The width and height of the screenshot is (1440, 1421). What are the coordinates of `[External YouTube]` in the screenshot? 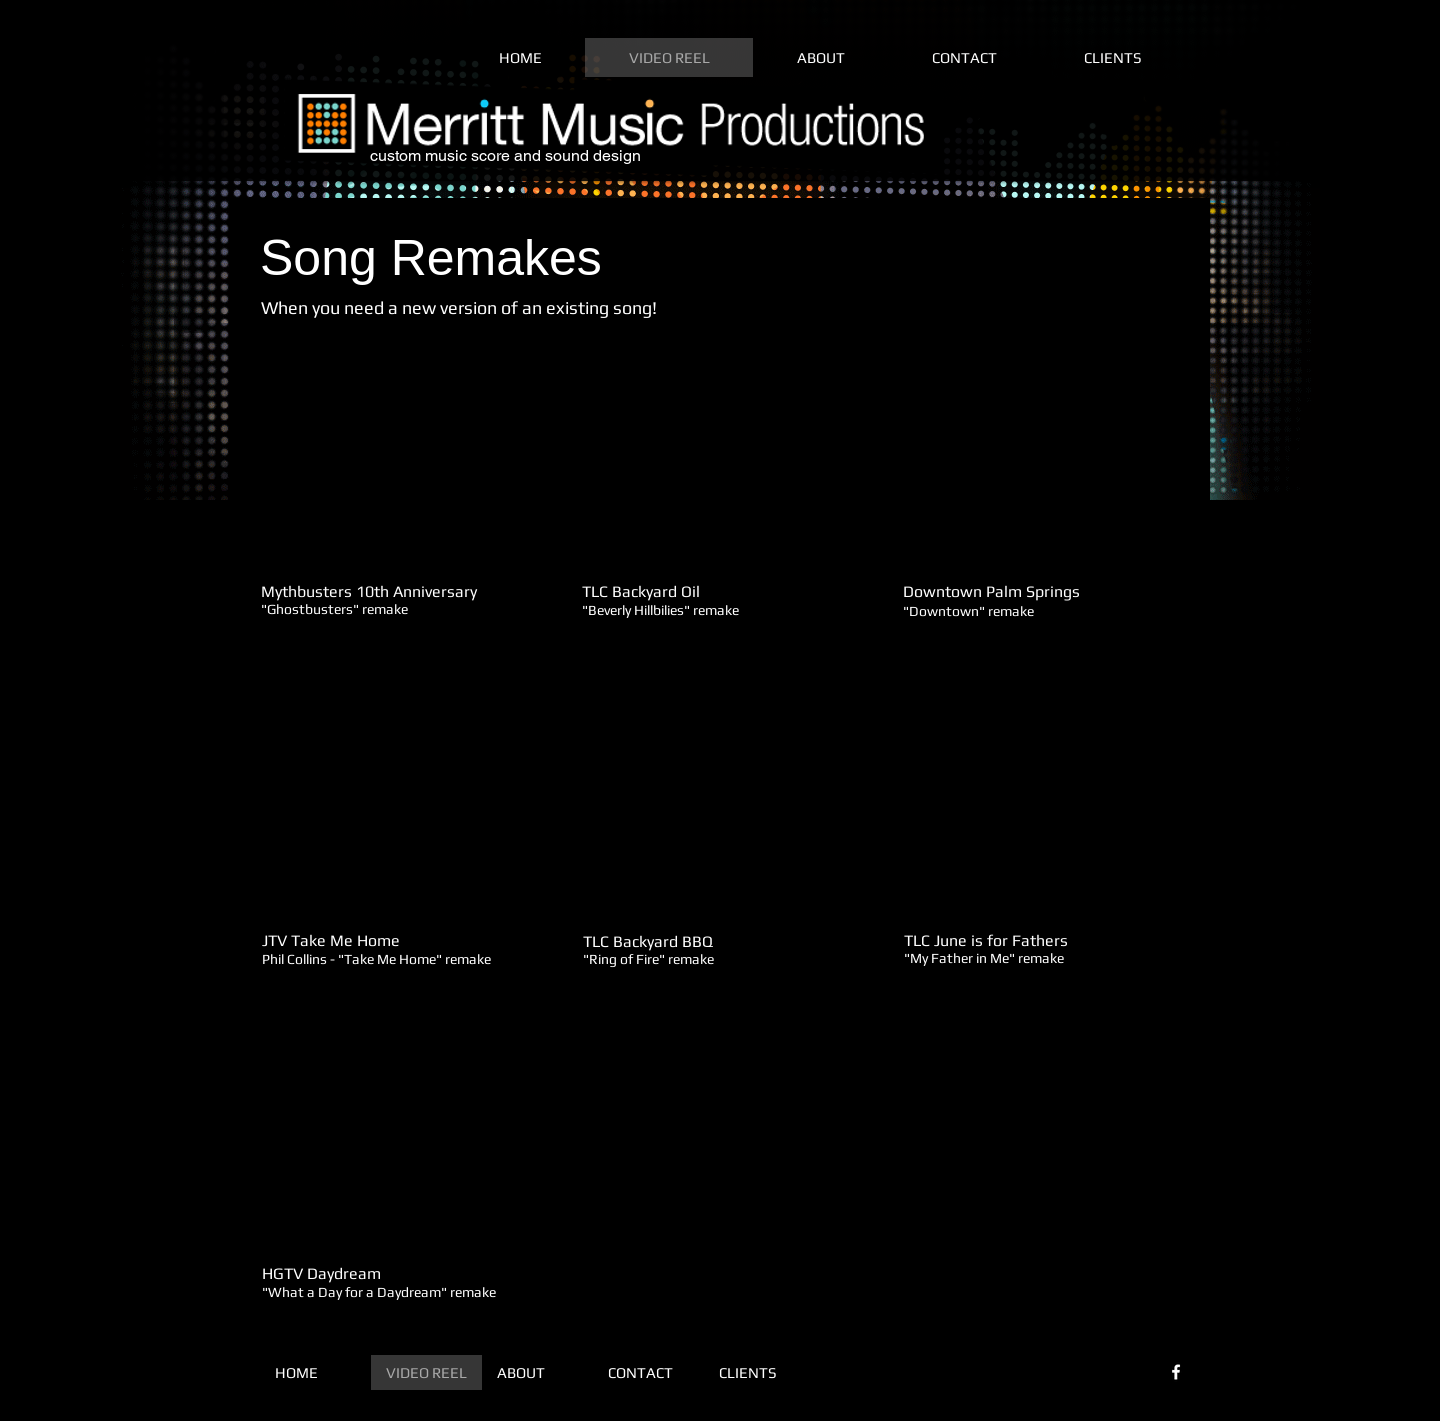 It's located at (397, 472).